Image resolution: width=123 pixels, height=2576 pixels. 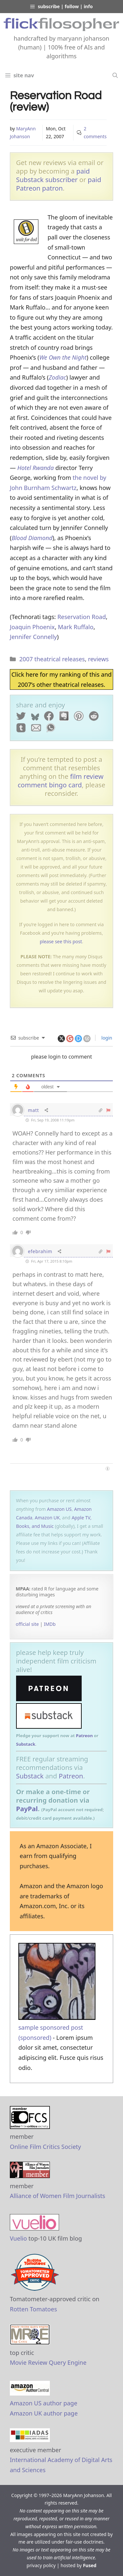 What do you see at coordinates (45, 2147) in the screenshot?
I see `Online Film Critics Society` at bounding box center [45, 2147].